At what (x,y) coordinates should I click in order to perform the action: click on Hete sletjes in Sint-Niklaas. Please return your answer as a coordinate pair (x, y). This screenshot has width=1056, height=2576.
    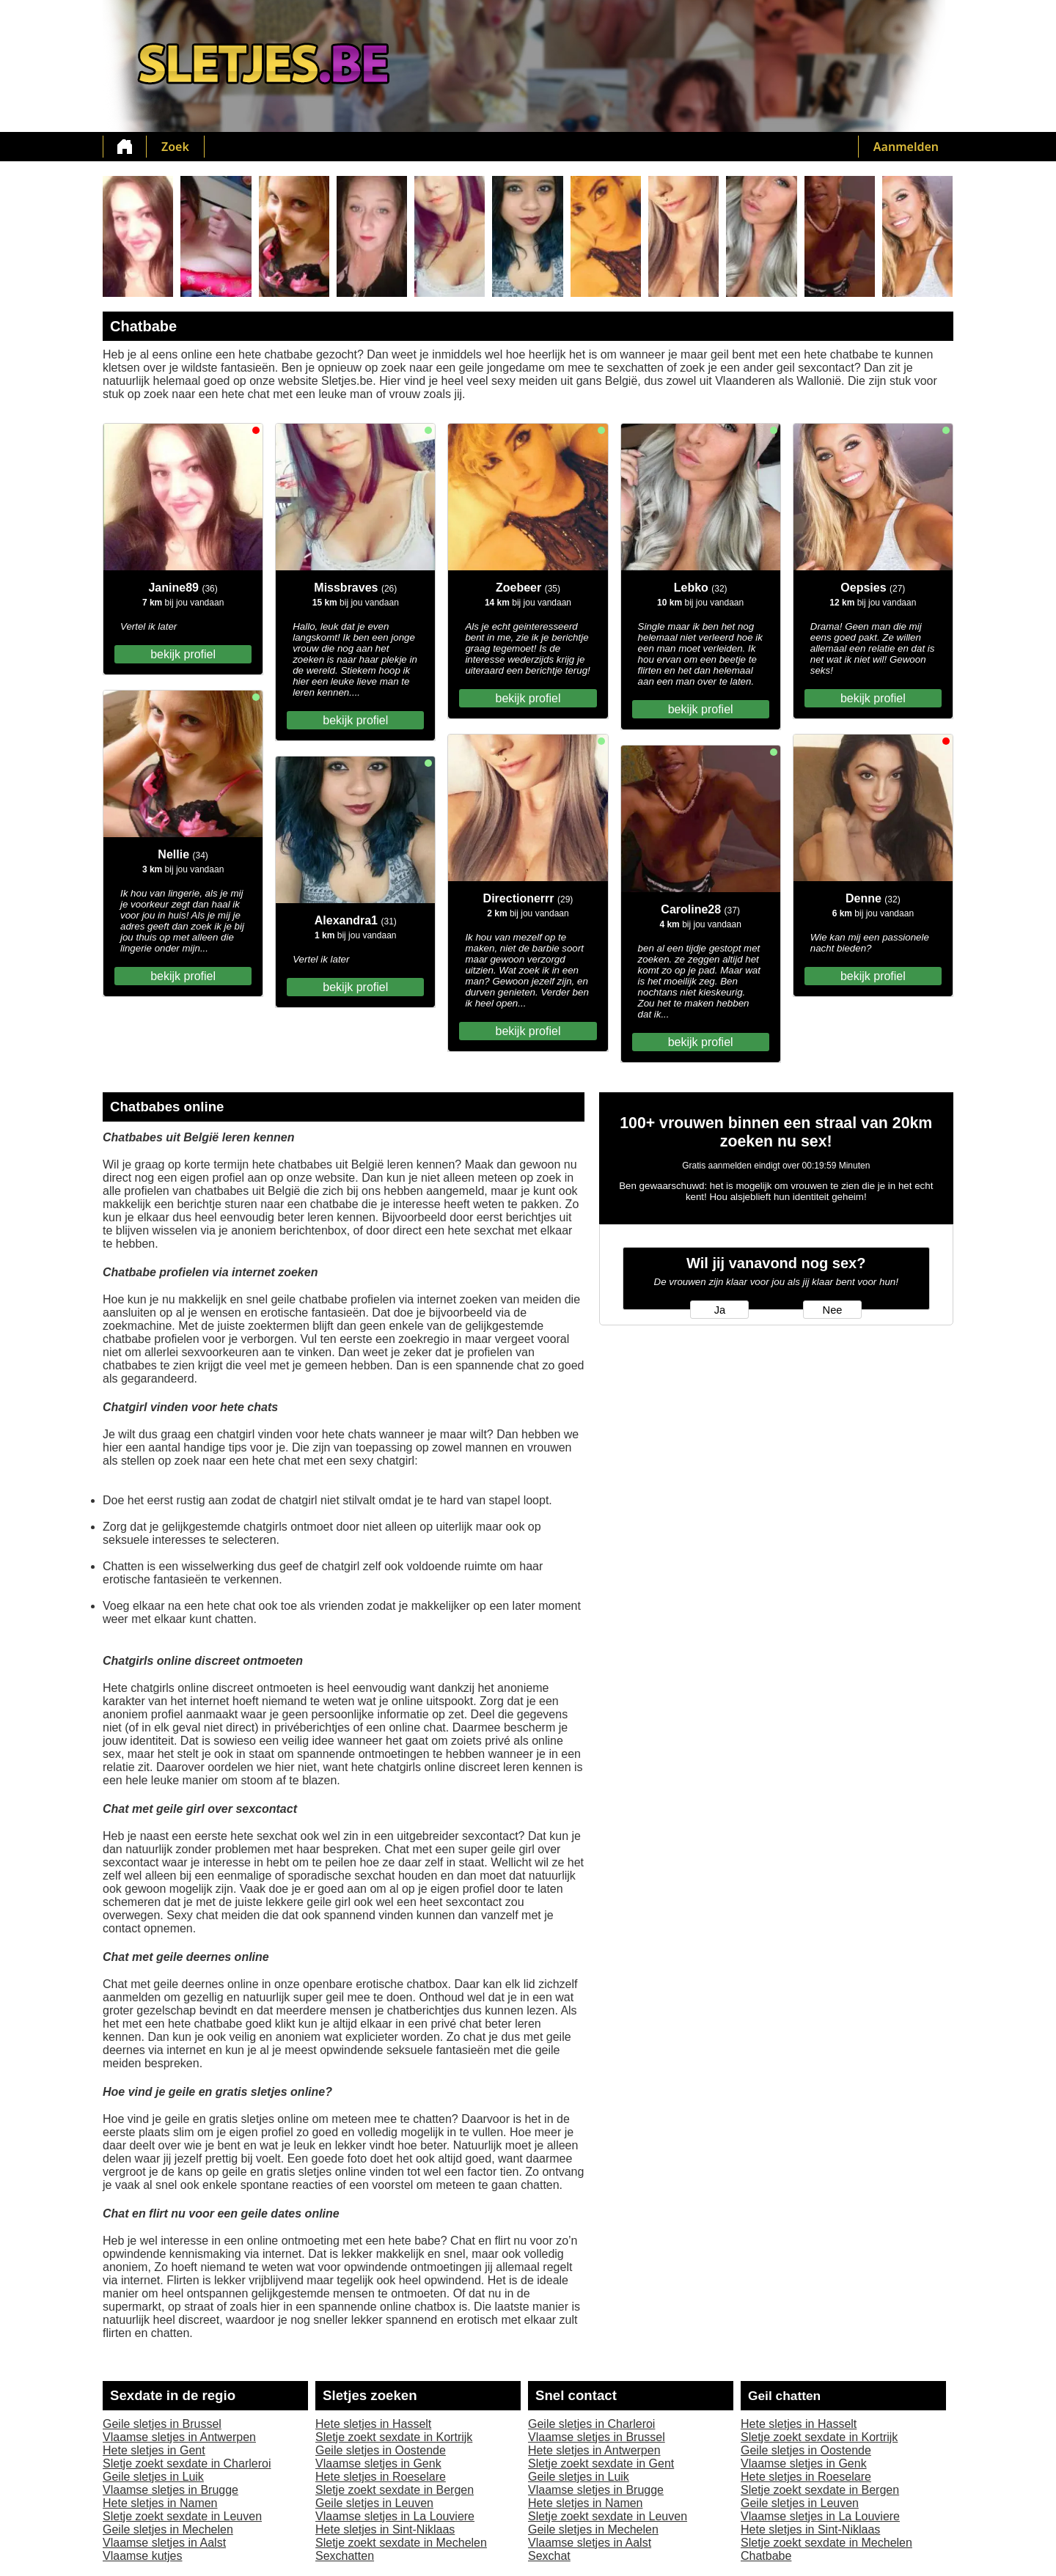
    Looking at the image, I should click on (385, 2529).